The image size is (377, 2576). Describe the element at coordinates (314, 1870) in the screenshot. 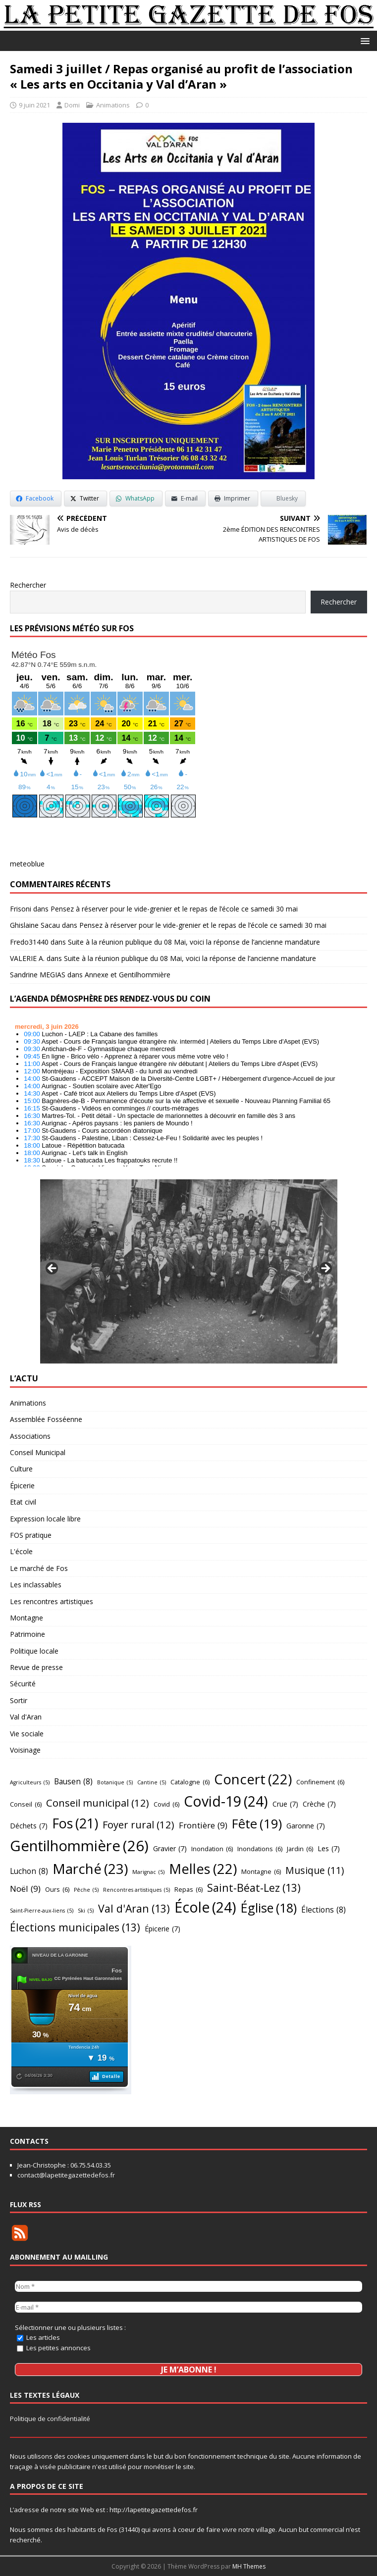

I see `Musique [Musique (11 éléments)]` at that location.